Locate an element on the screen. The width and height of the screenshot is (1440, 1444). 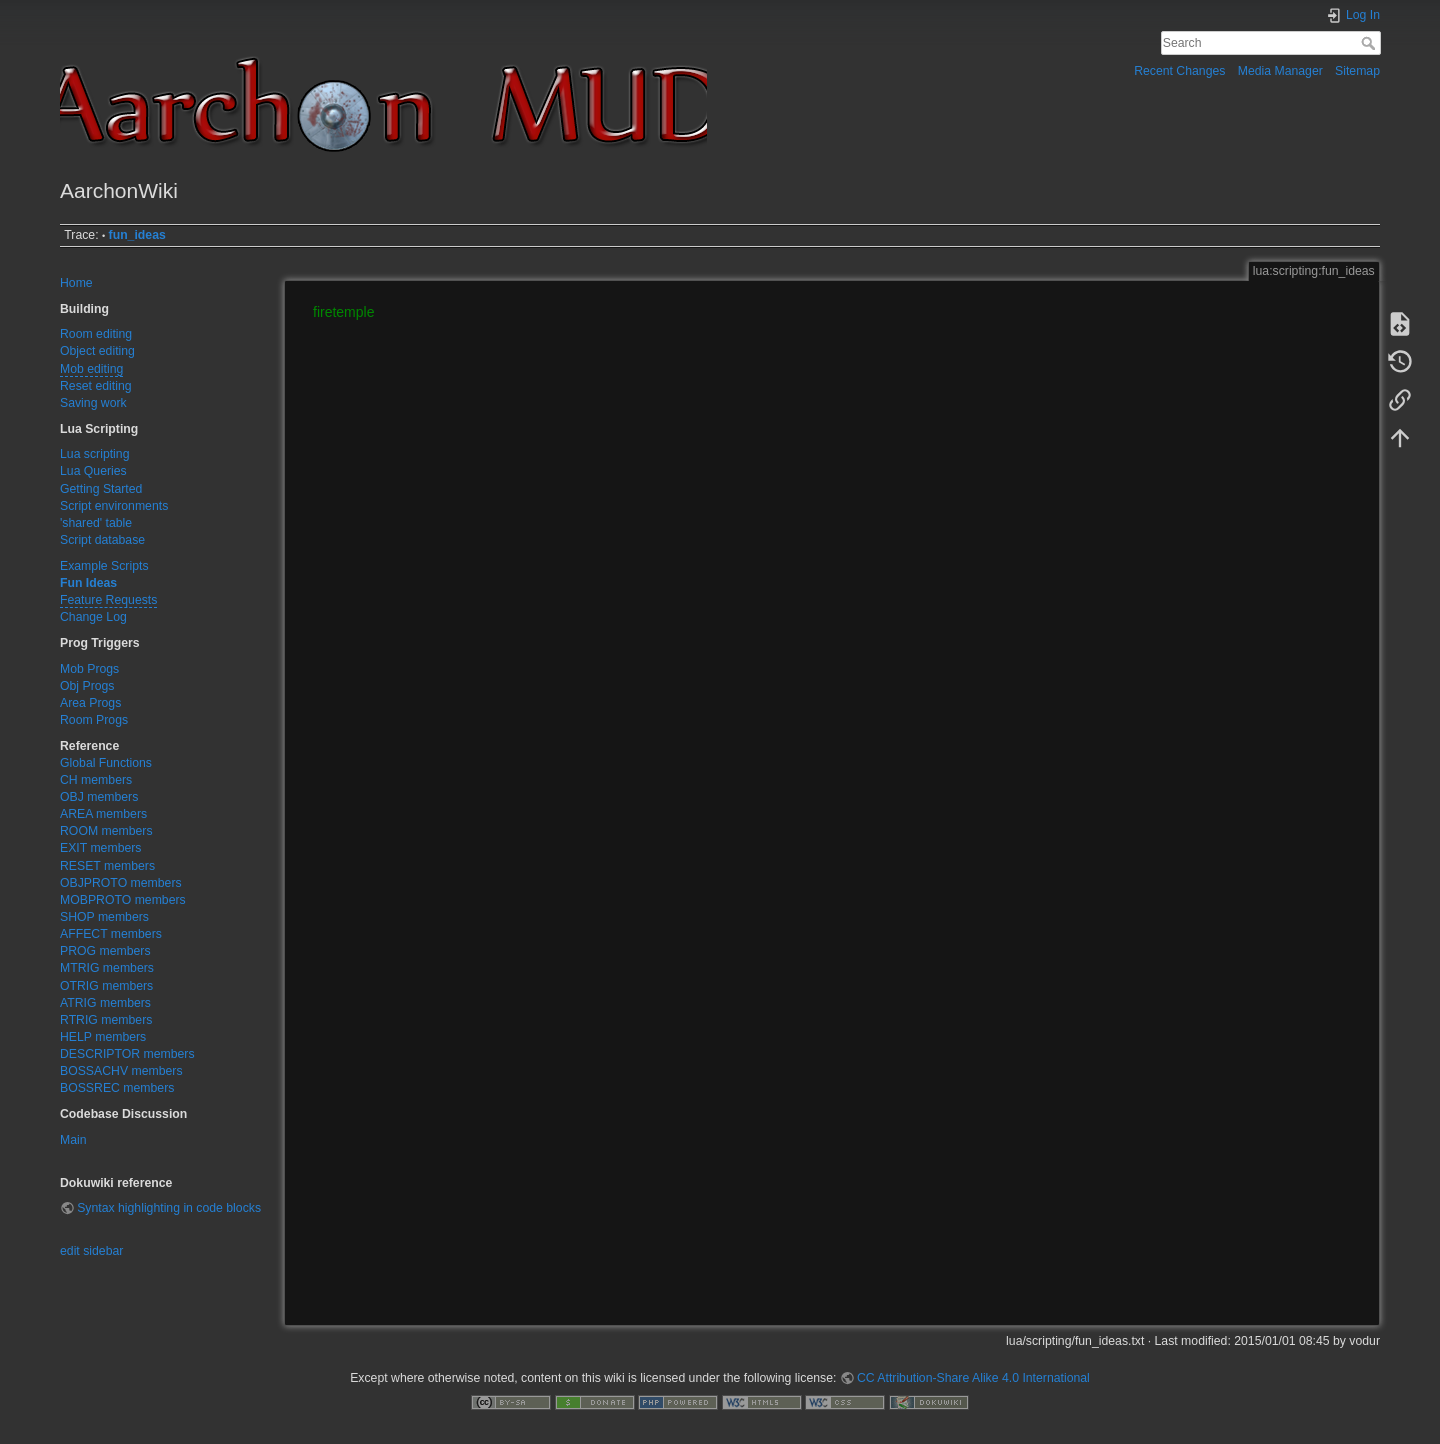
Main is located at coordinates (73, 1140).